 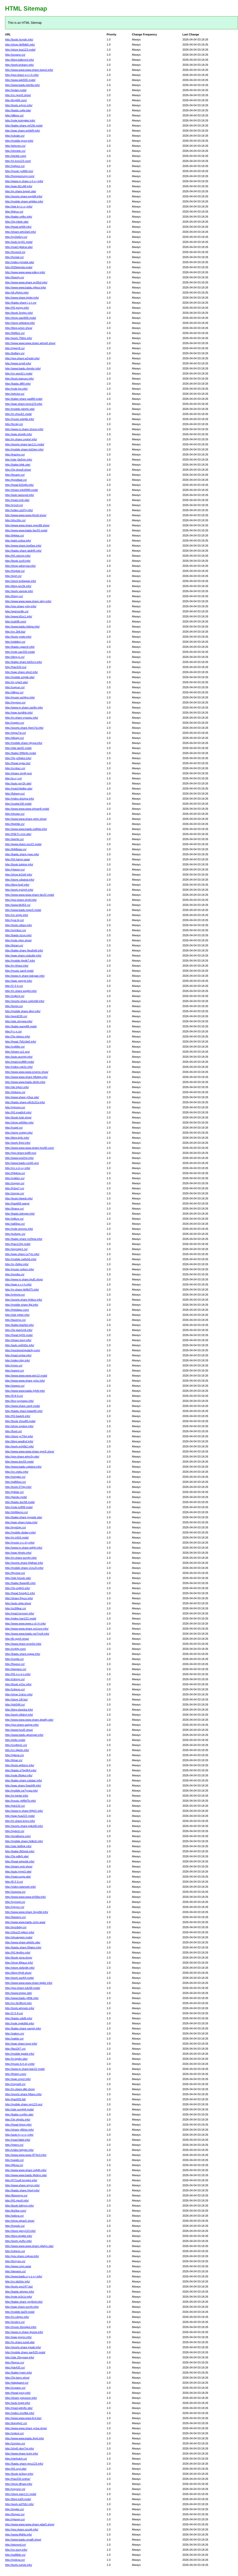 I want to click on http://www.share.lxxhr.info/, so click(x=21, y=2453).